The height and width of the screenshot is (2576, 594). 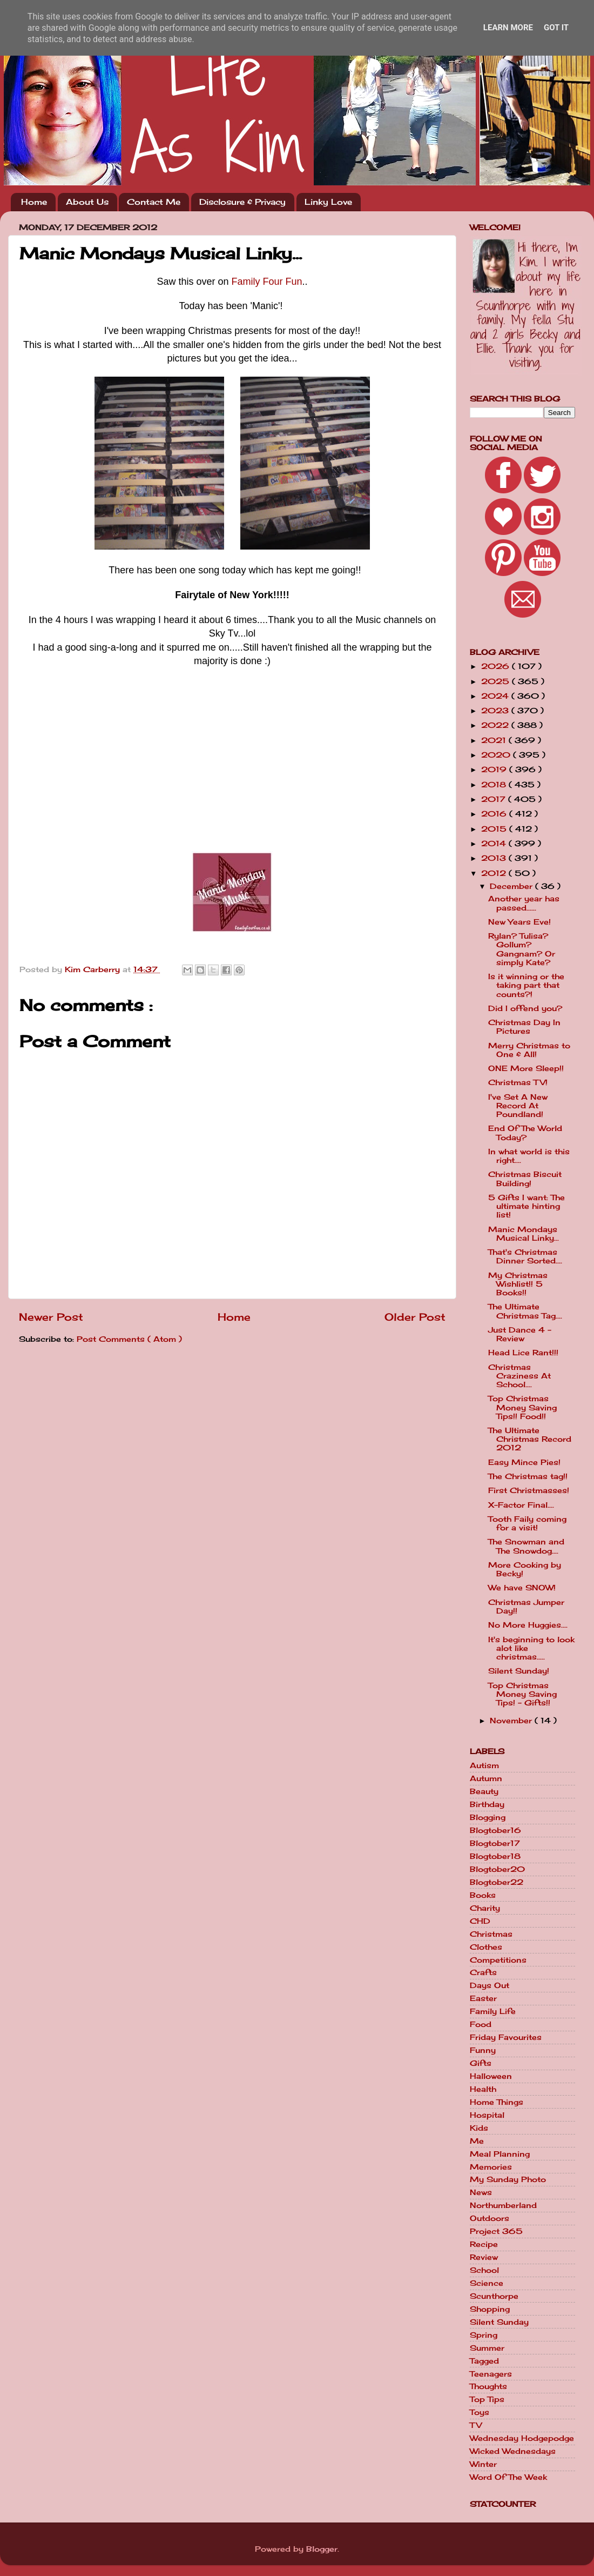 I want to click on Contact Me, so click(x=153, y=202).